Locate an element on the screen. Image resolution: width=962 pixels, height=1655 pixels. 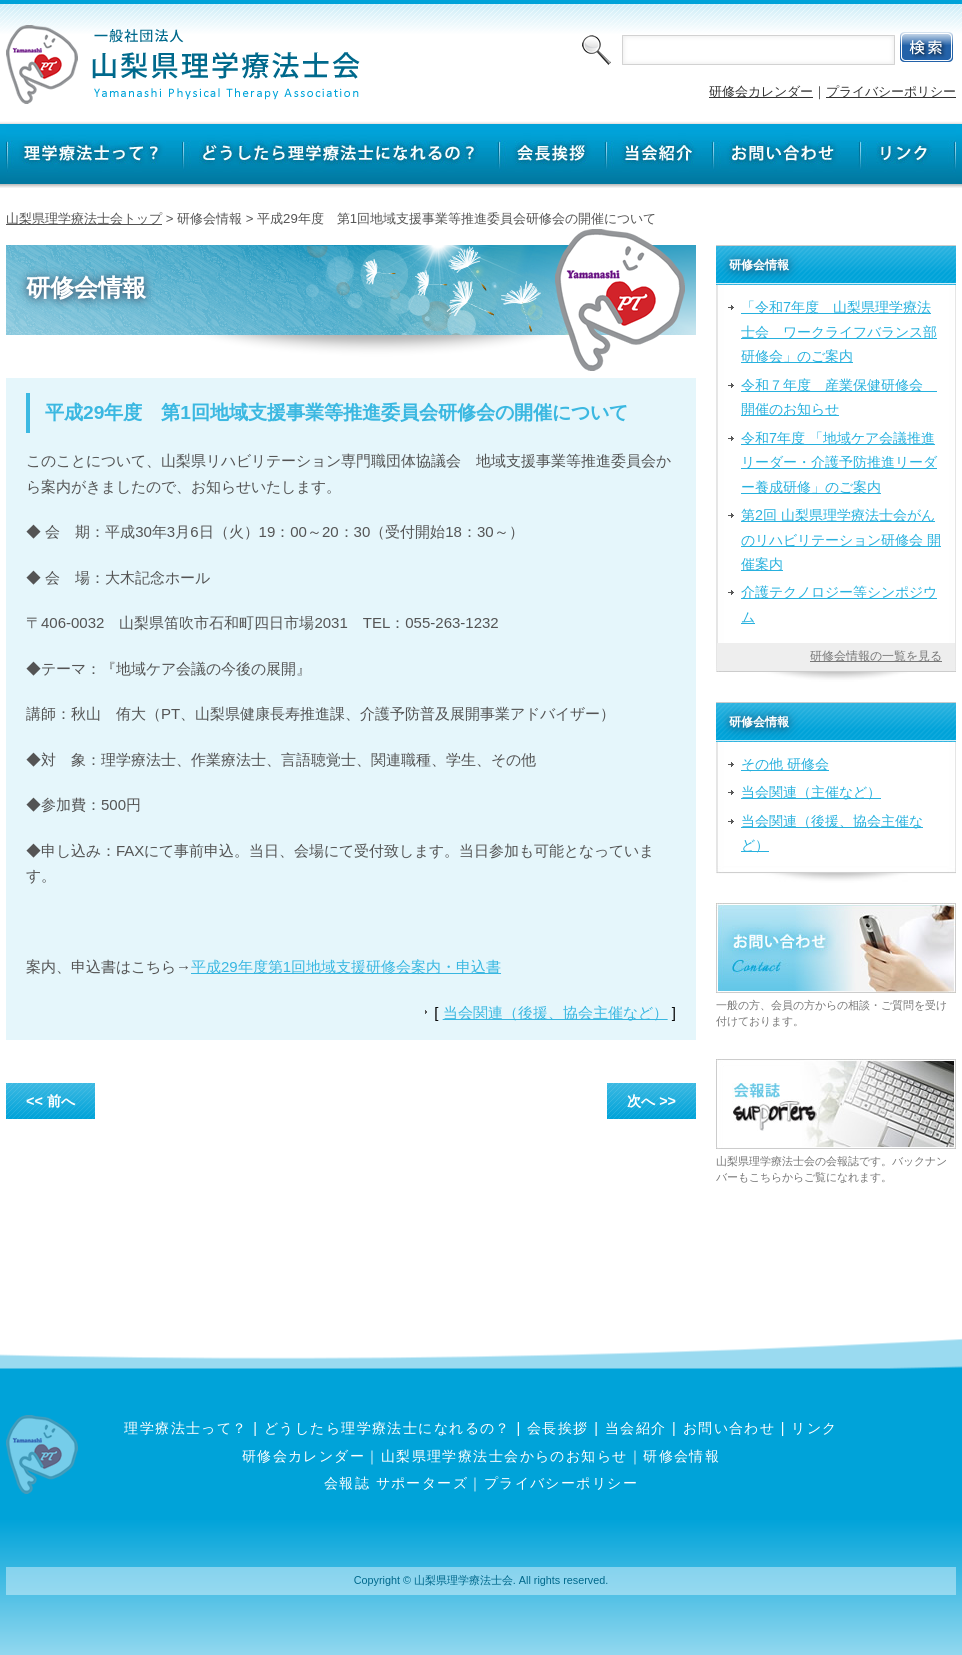
その他 研修会 is located at coordinates (785, 764).